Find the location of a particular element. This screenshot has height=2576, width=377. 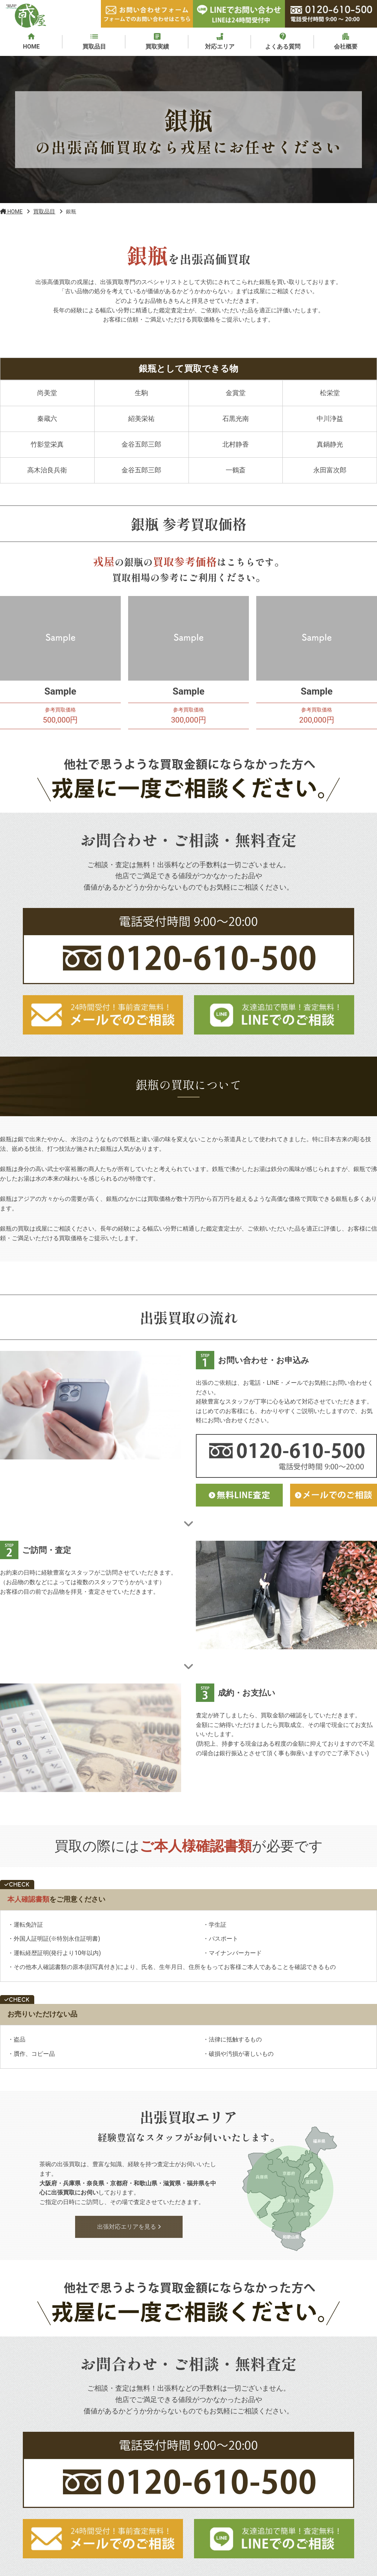

出張対応エリアを見る is located at coordinates (129, 2228).